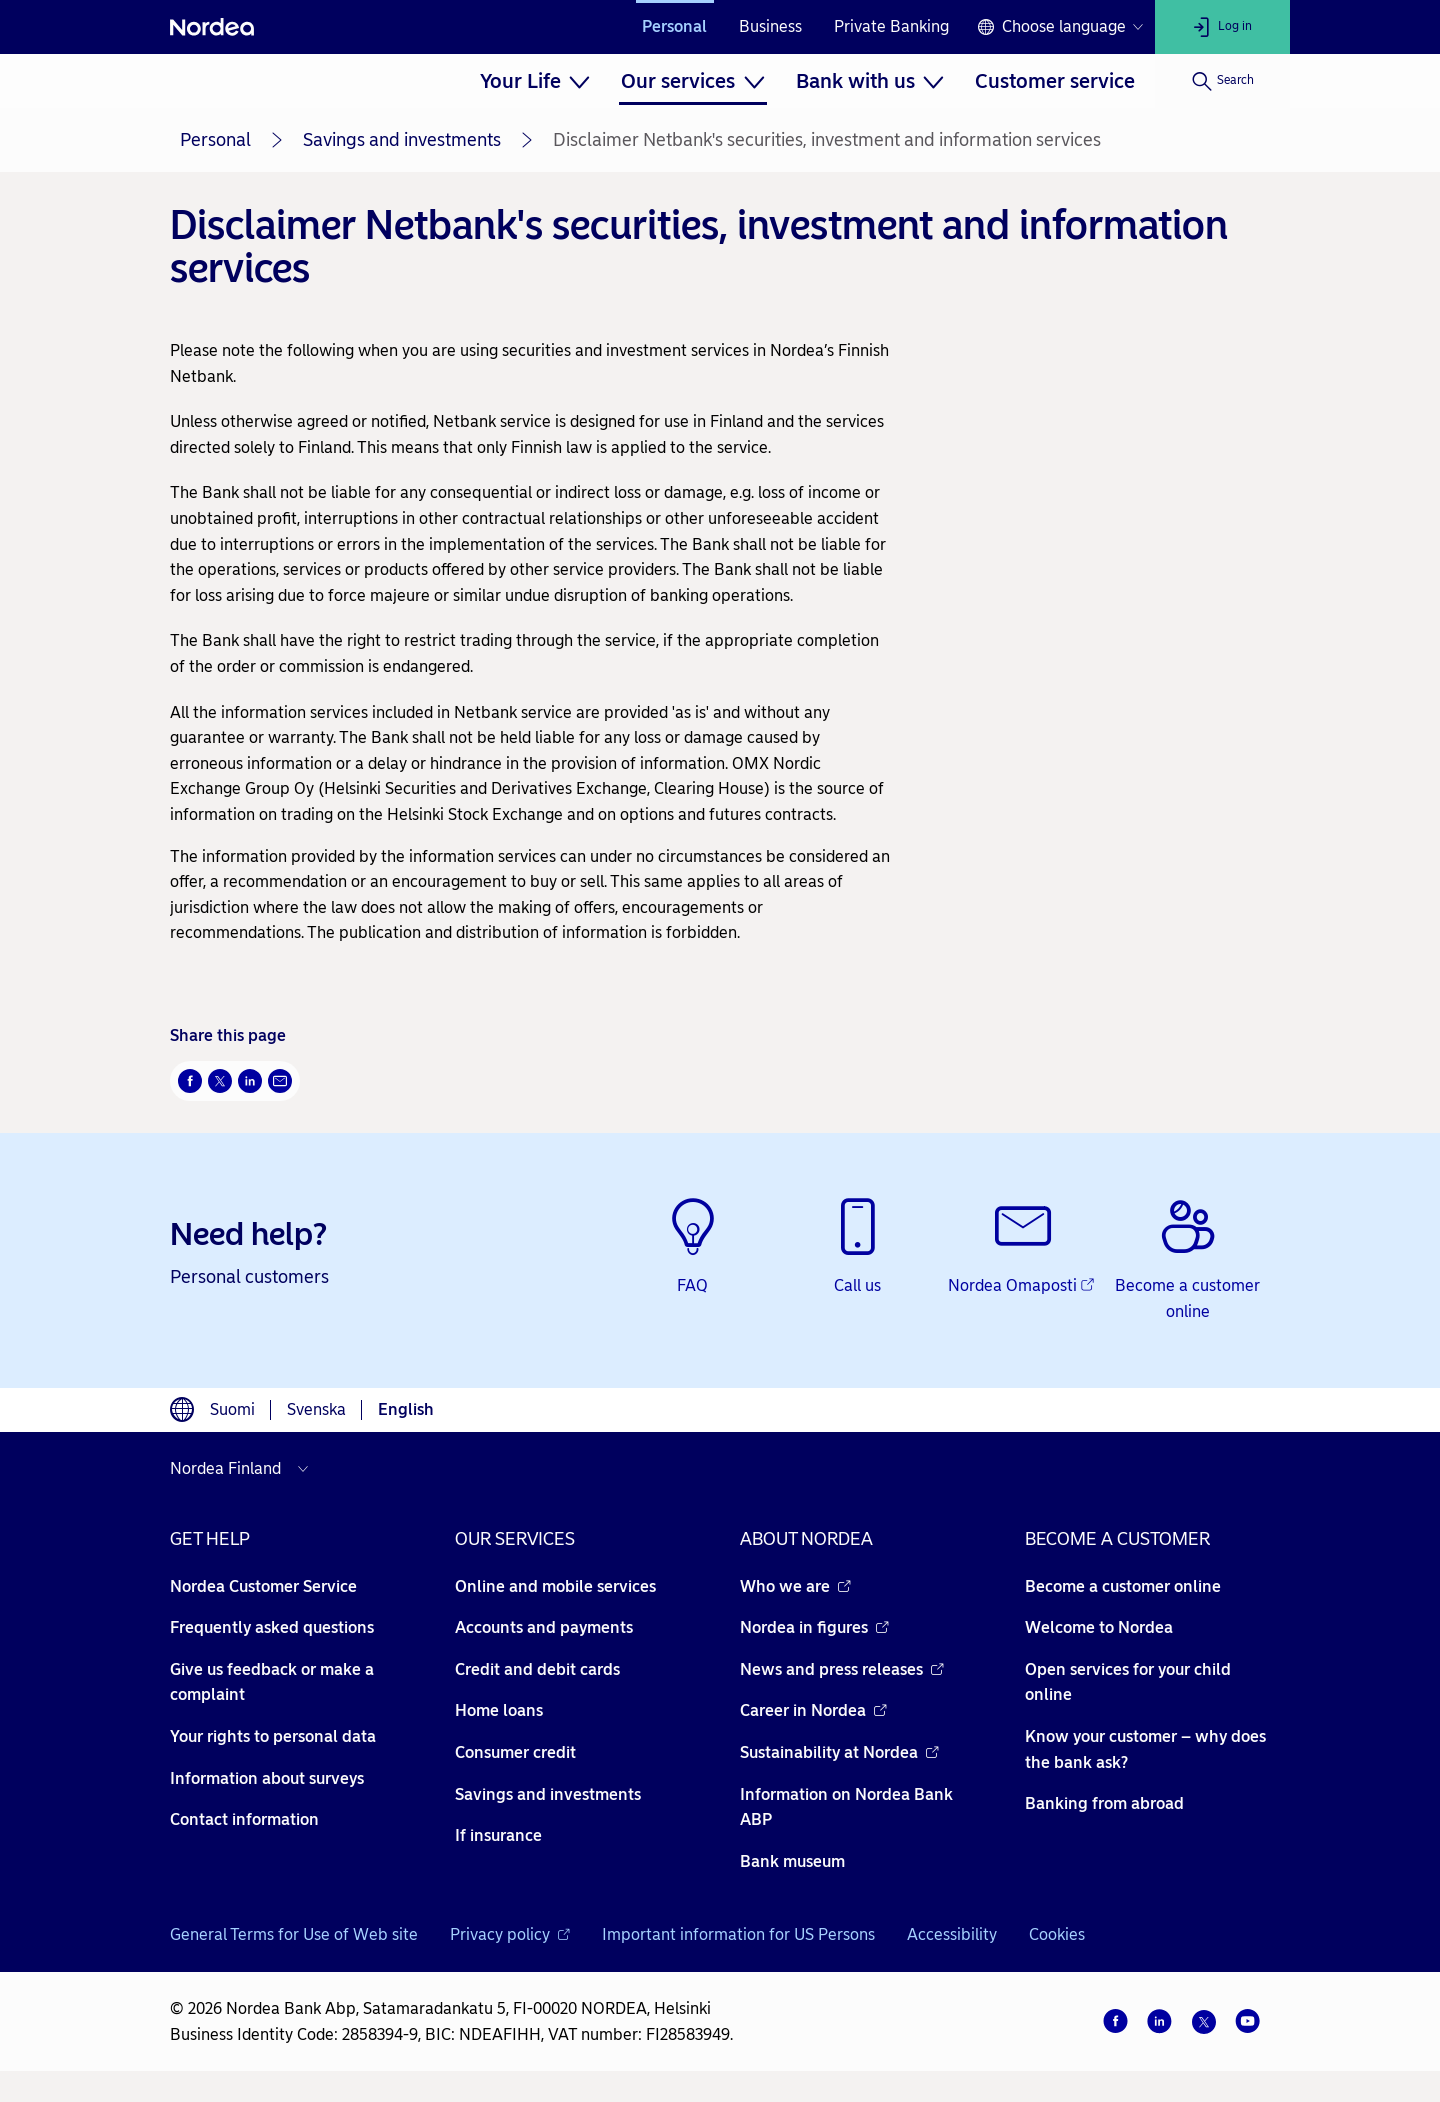  What do you see at coordinates (537, 1669) in the screenshot?
I see `Credit and debit cards` at bounding box center [537, 1669].